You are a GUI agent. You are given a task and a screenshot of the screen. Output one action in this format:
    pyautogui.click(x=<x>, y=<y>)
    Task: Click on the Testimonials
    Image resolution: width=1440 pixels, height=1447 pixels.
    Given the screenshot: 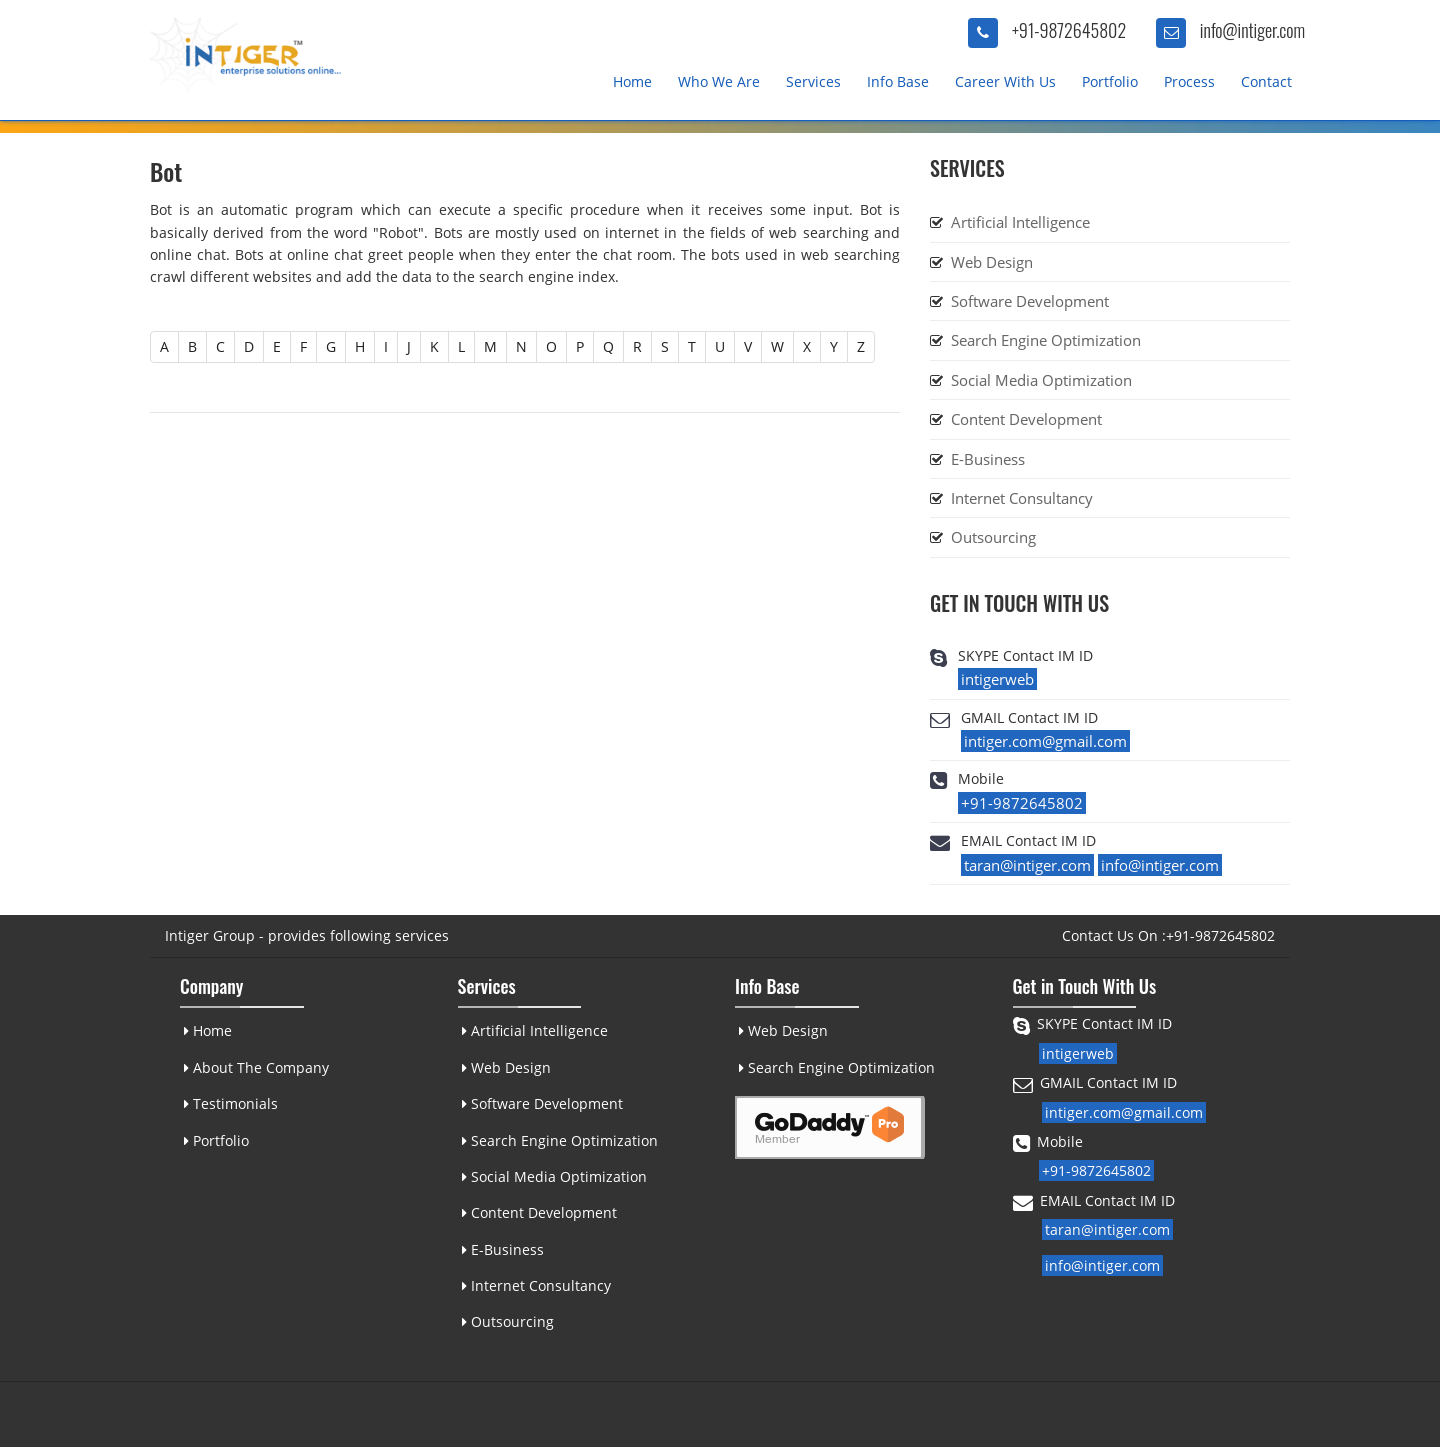 What is the action you would take?
    pyautogui.click(x=230, y=1103)
    